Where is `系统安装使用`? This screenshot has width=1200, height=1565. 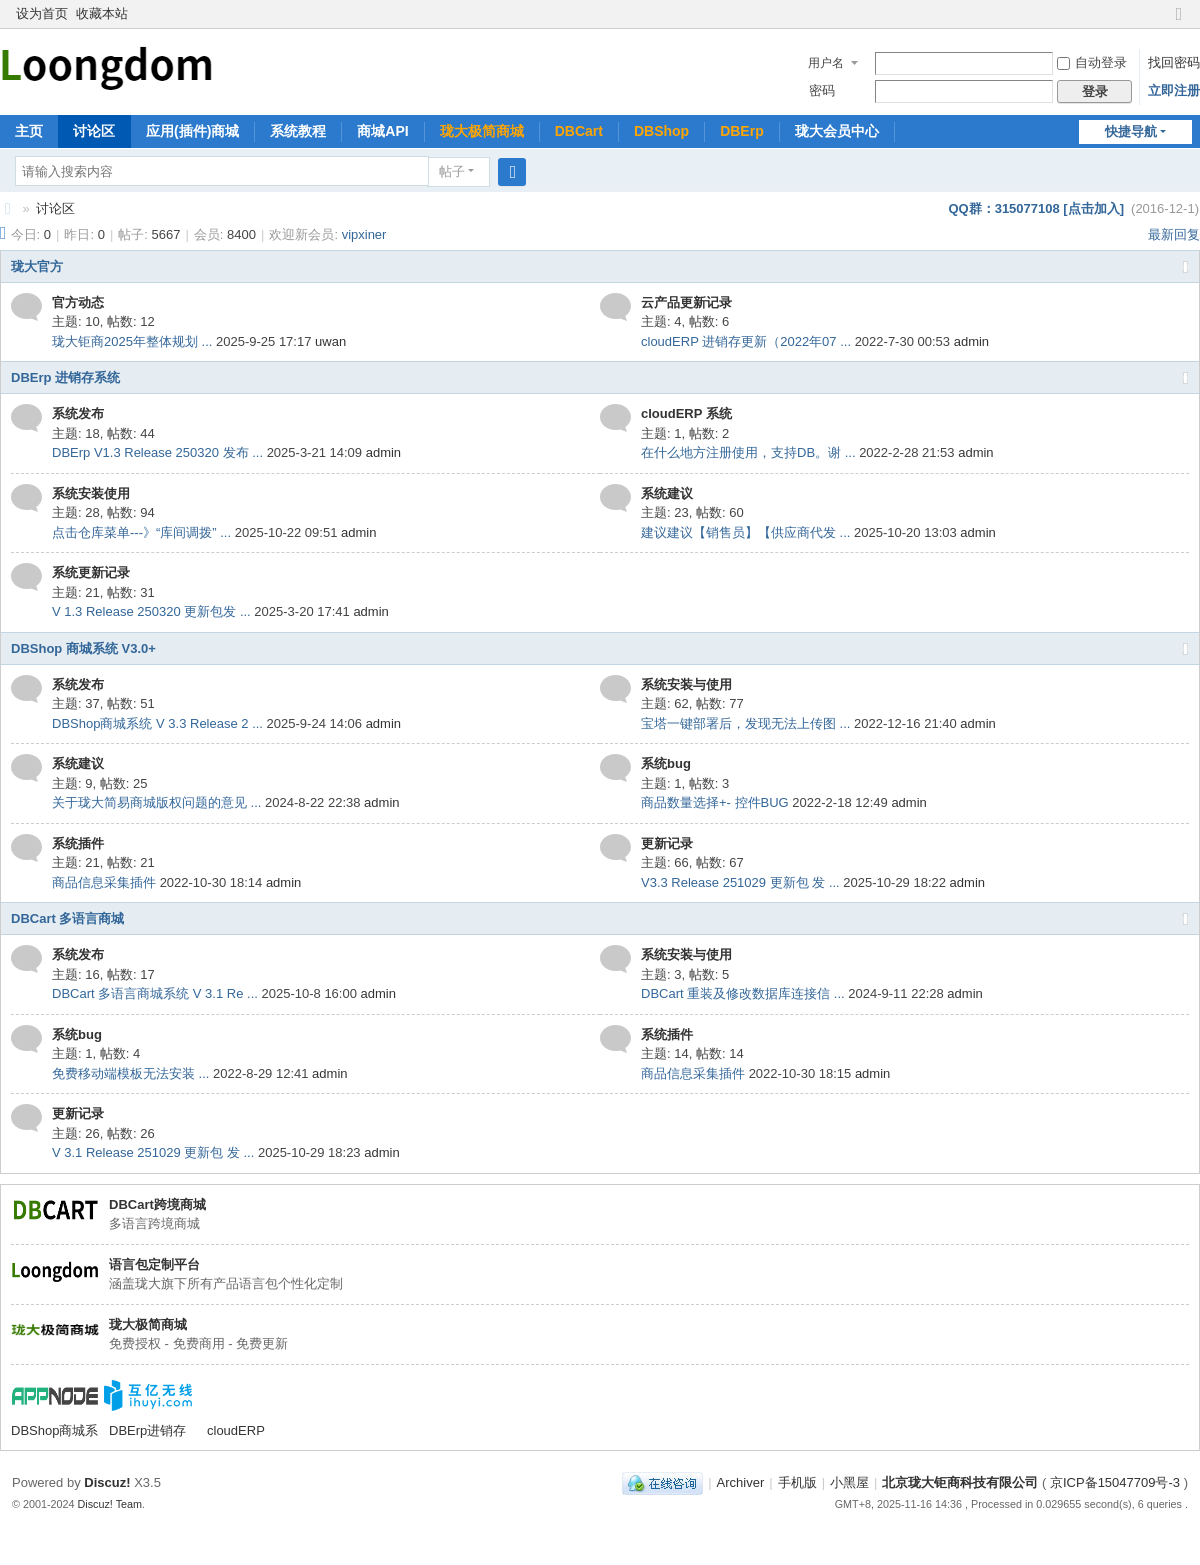 系统安装使用 is located at coordinates (91, 493).